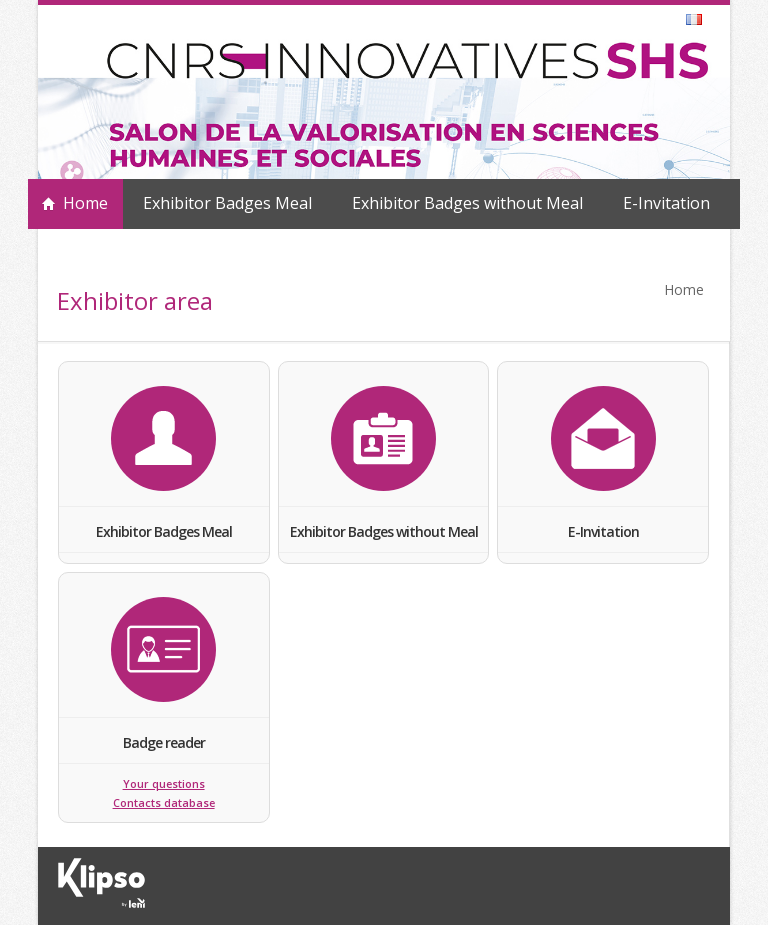  Describe the element at coordinates (164, 803) in the screenshot. I see `Contacts database` at that location.